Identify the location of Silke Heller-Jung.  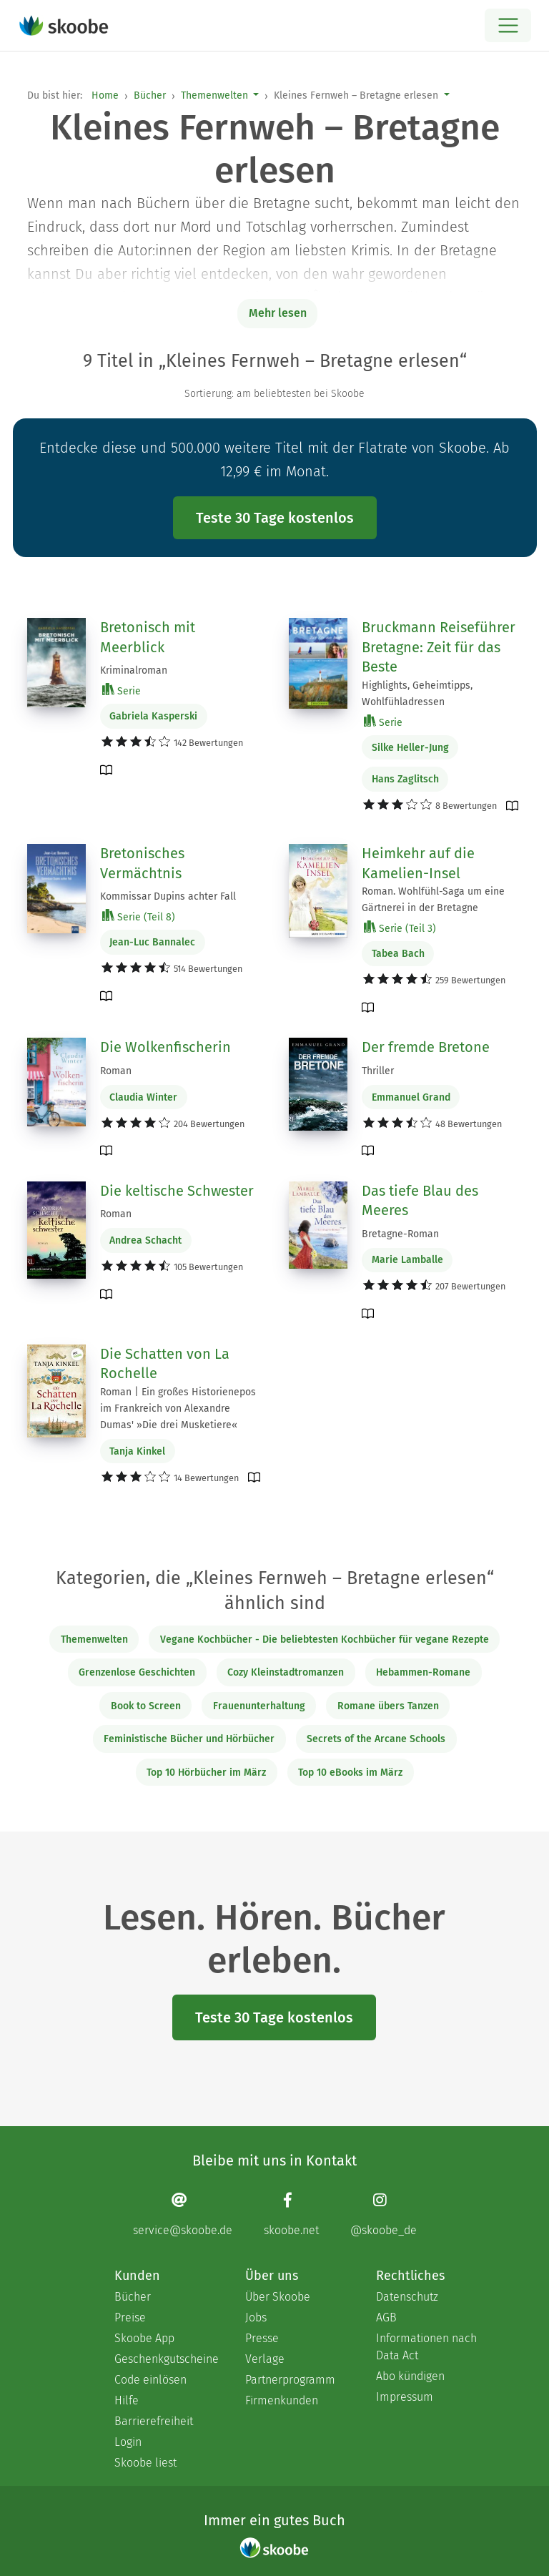
(410, 748).